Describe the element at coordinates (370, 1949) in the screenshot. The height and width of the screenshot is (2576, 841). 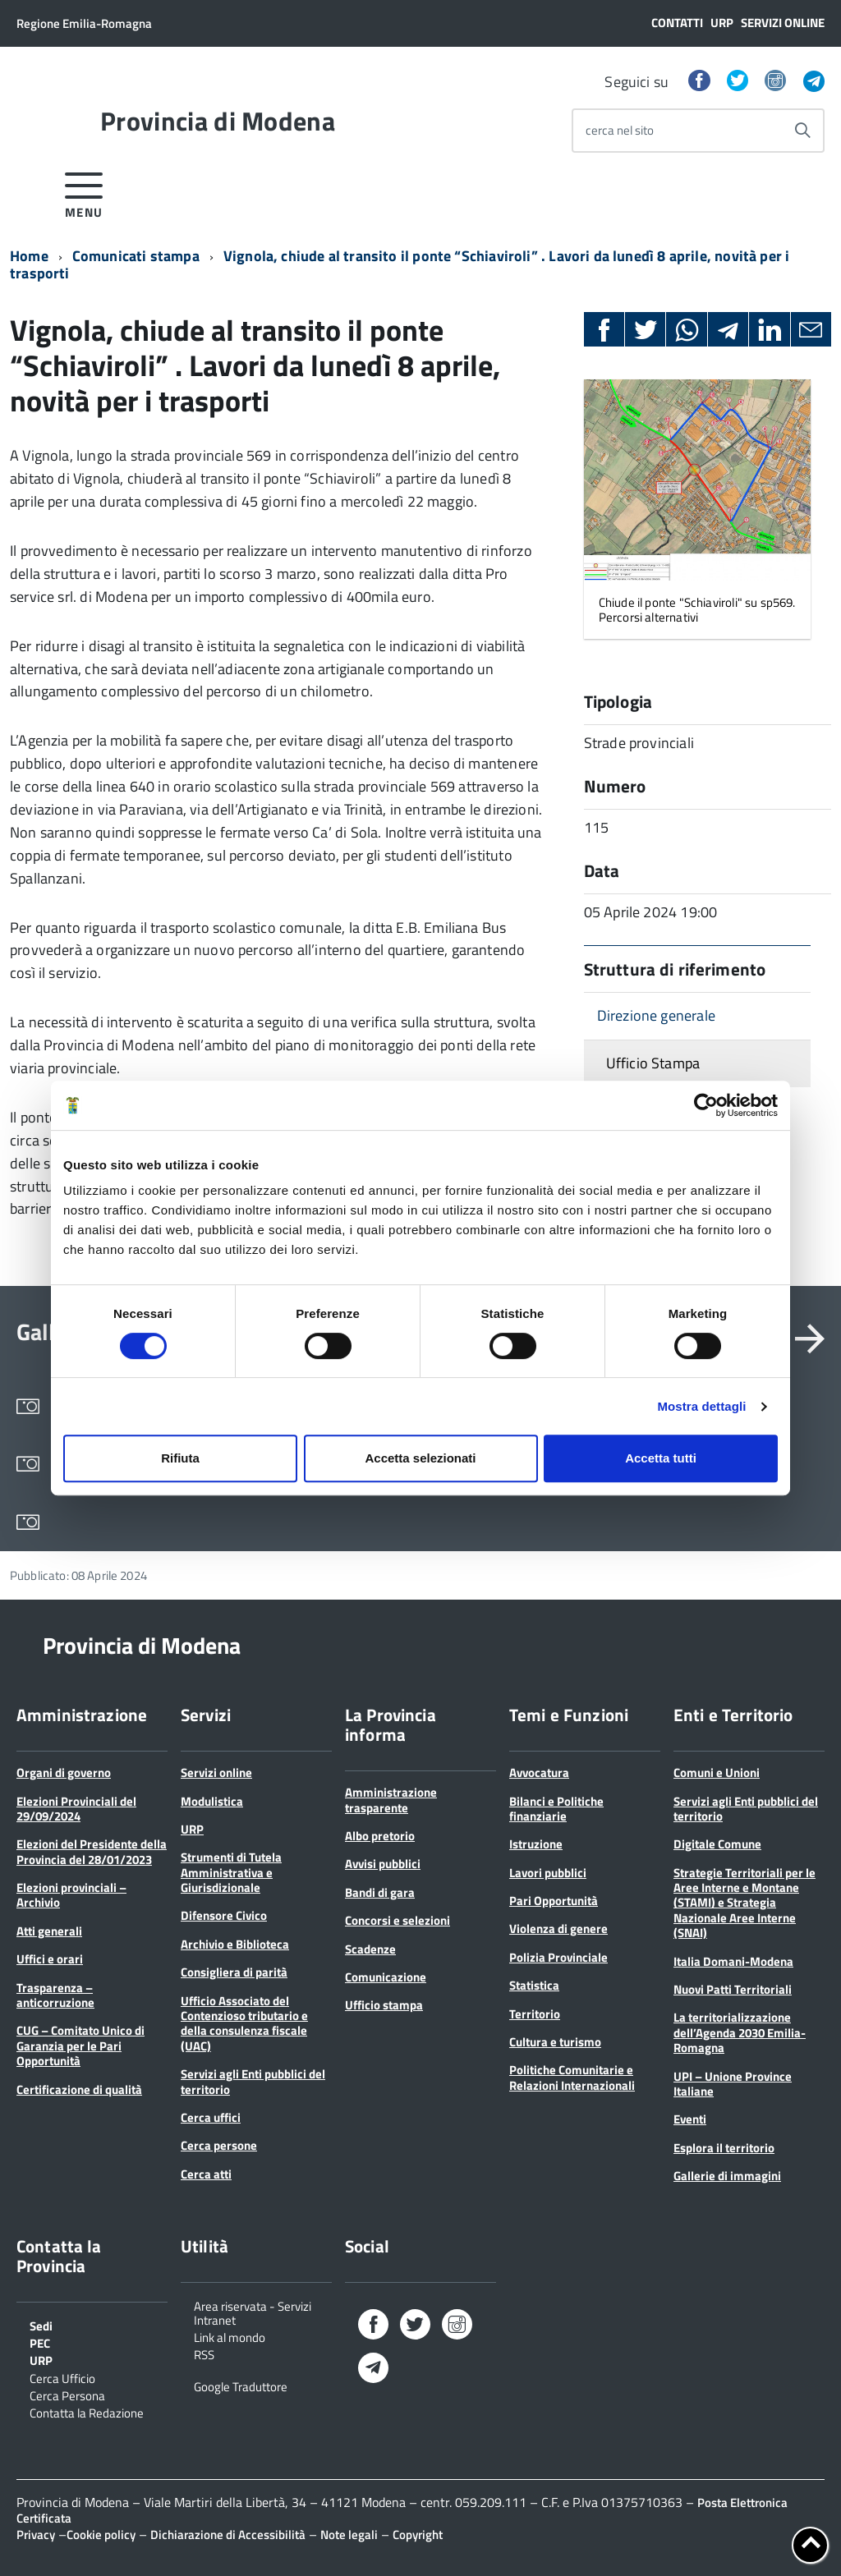
I see `Scadenze` at that location.